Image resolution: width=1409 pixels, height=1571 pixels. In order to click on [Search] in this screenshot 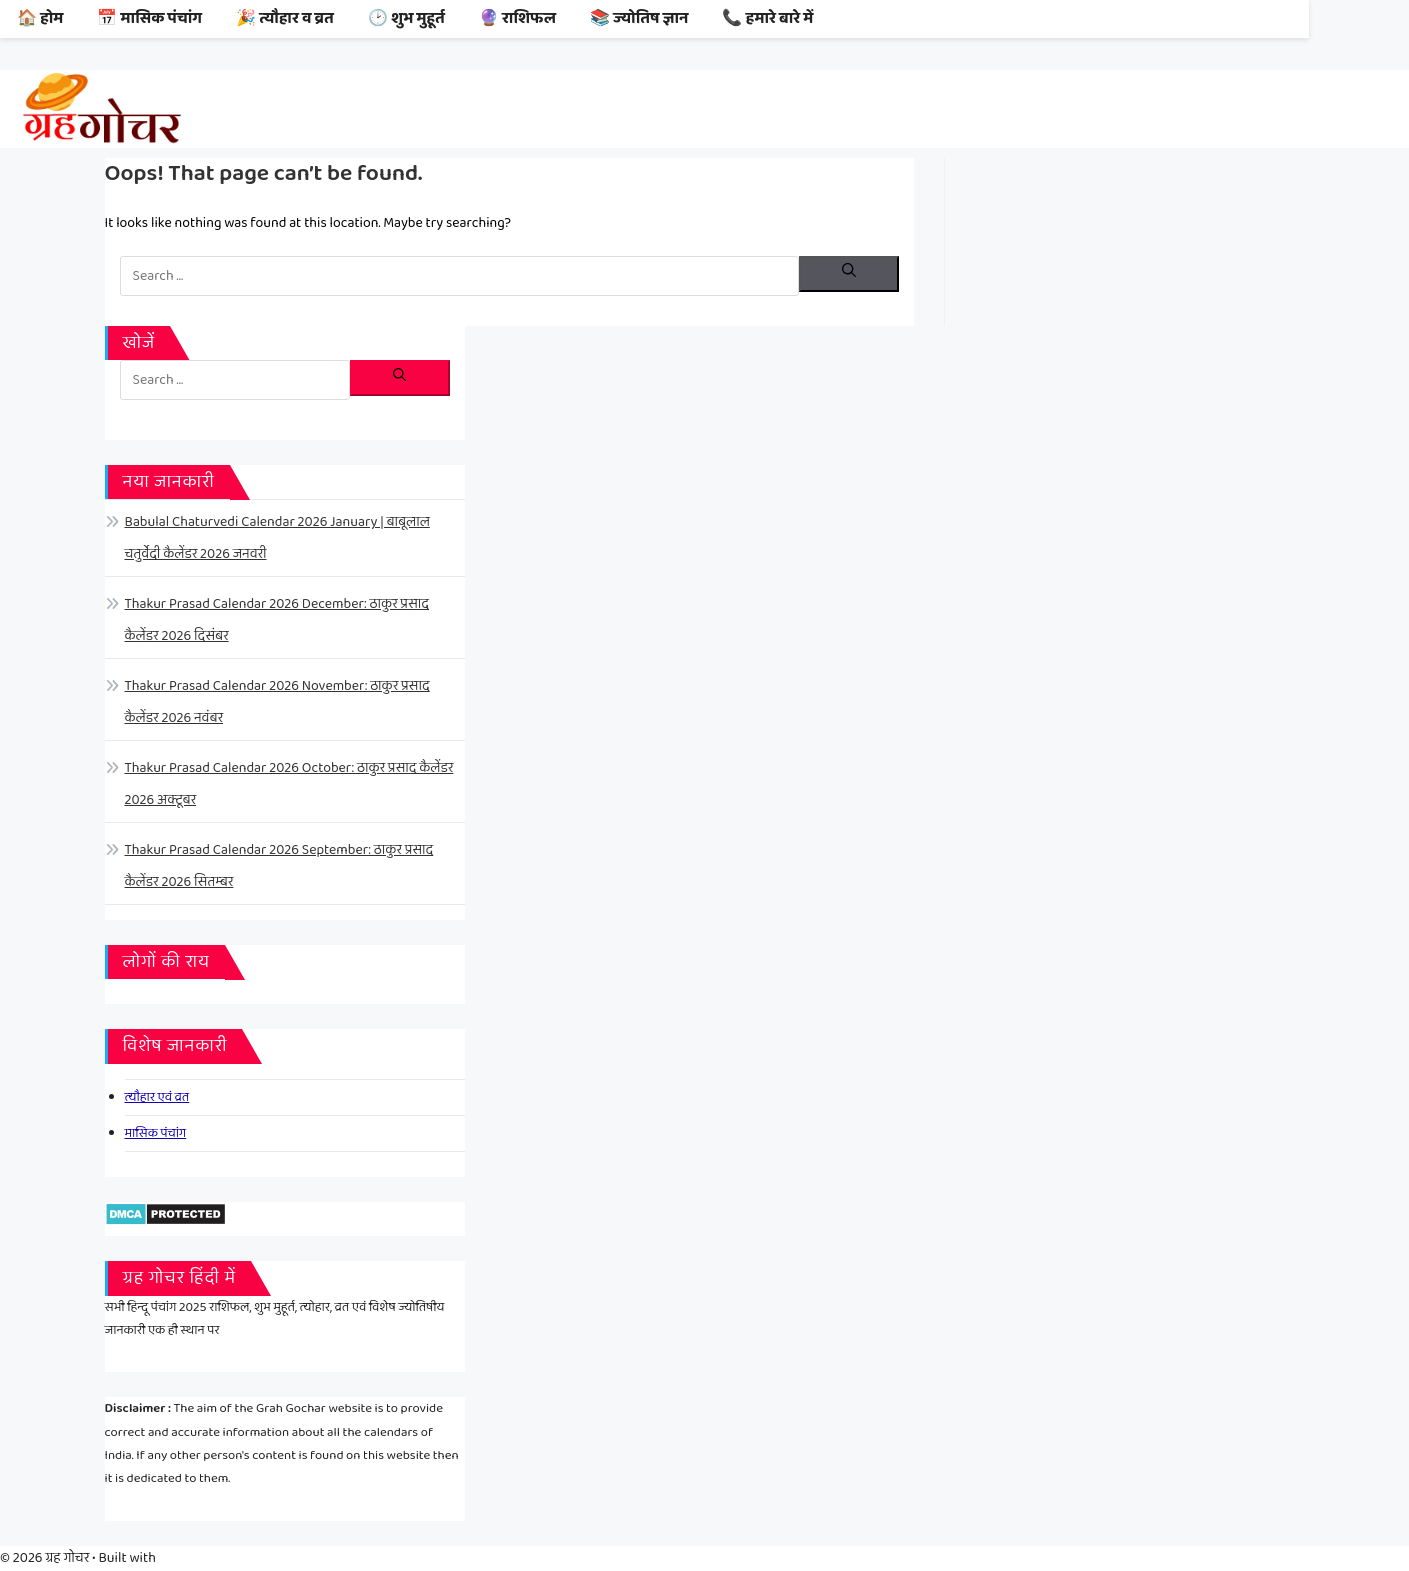, I will do `click(849, 274)`.